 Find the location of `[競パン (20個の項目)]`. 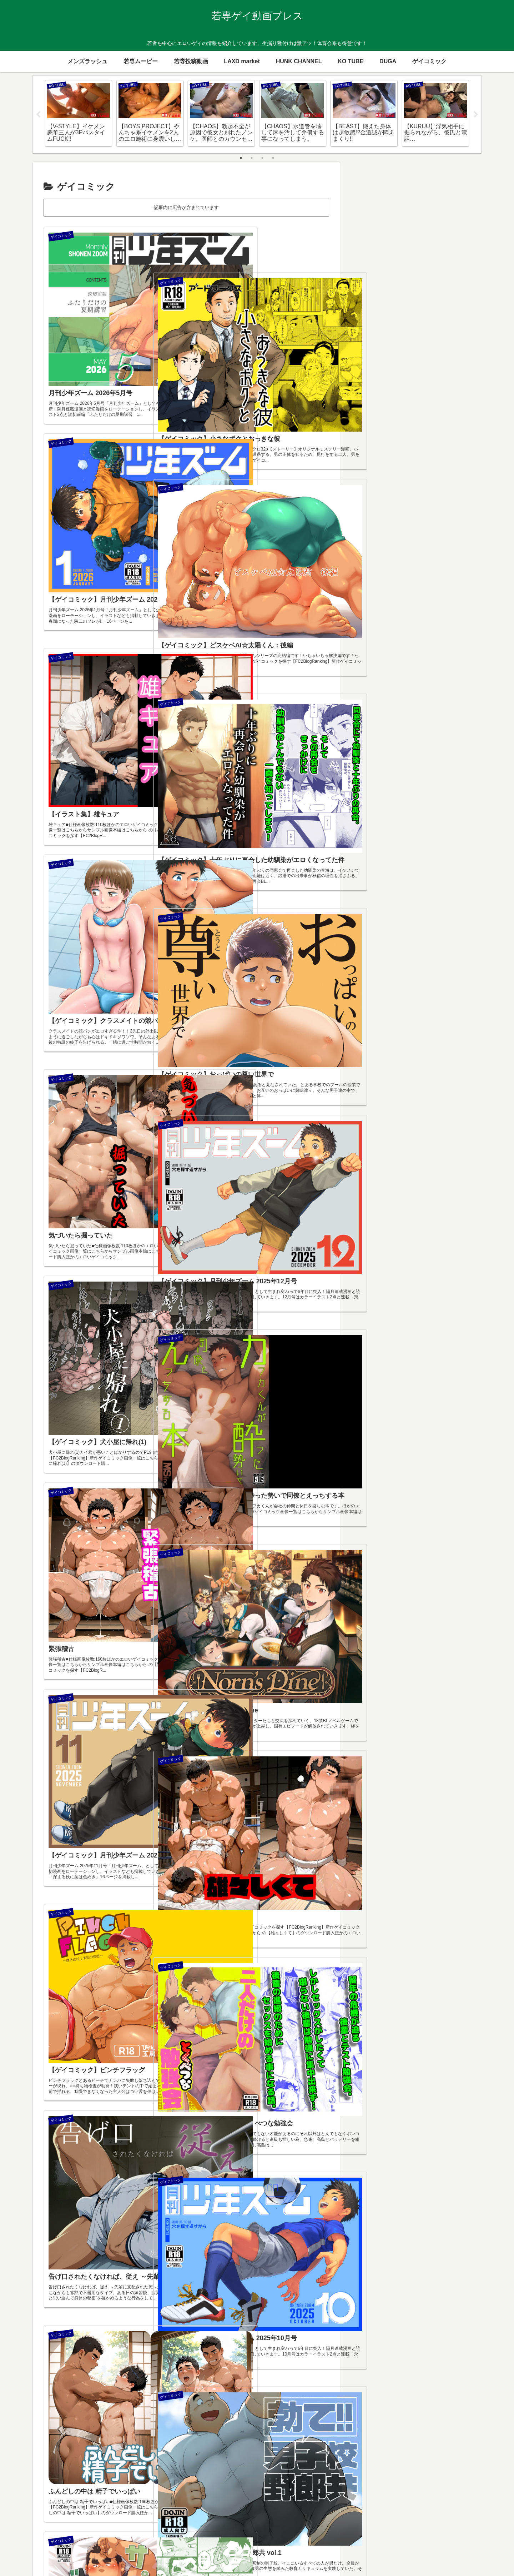

[競パン (20個の項目)] is located at coordinates (459, 885).